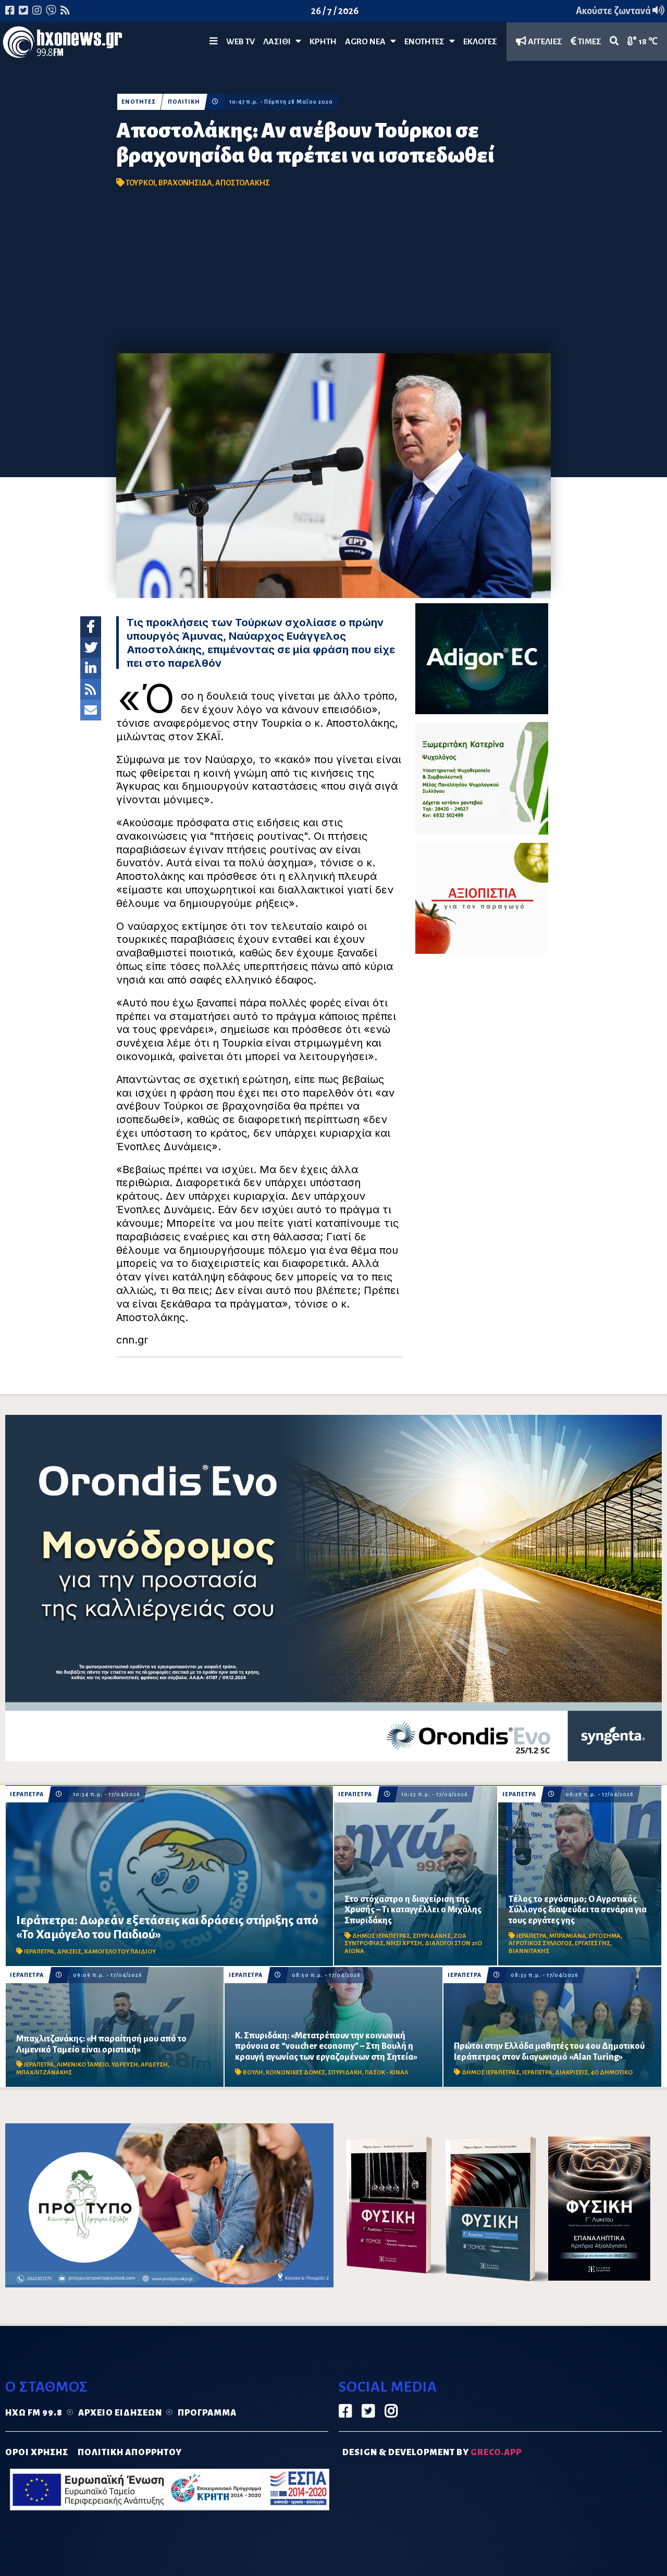 This screenshot has height=2576, width=667. What do you see at coordinates (370, 41) in the screenshot?
I see `Agro Νέα` at bounding box center [370, 41].